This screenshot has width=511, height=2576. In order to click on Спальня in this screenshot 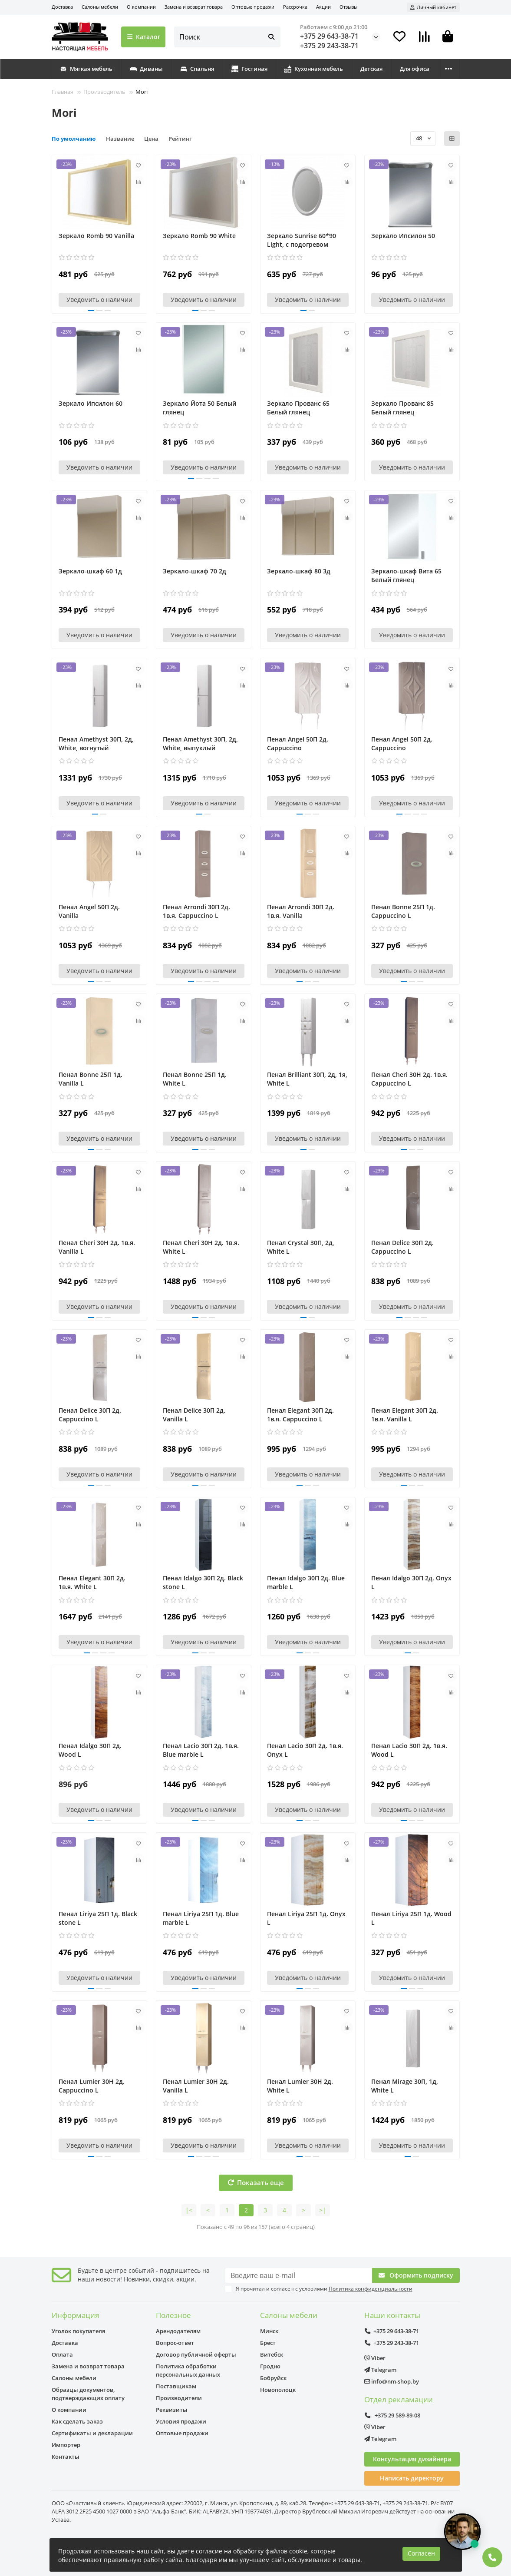, I will do `click(197, 69)`.